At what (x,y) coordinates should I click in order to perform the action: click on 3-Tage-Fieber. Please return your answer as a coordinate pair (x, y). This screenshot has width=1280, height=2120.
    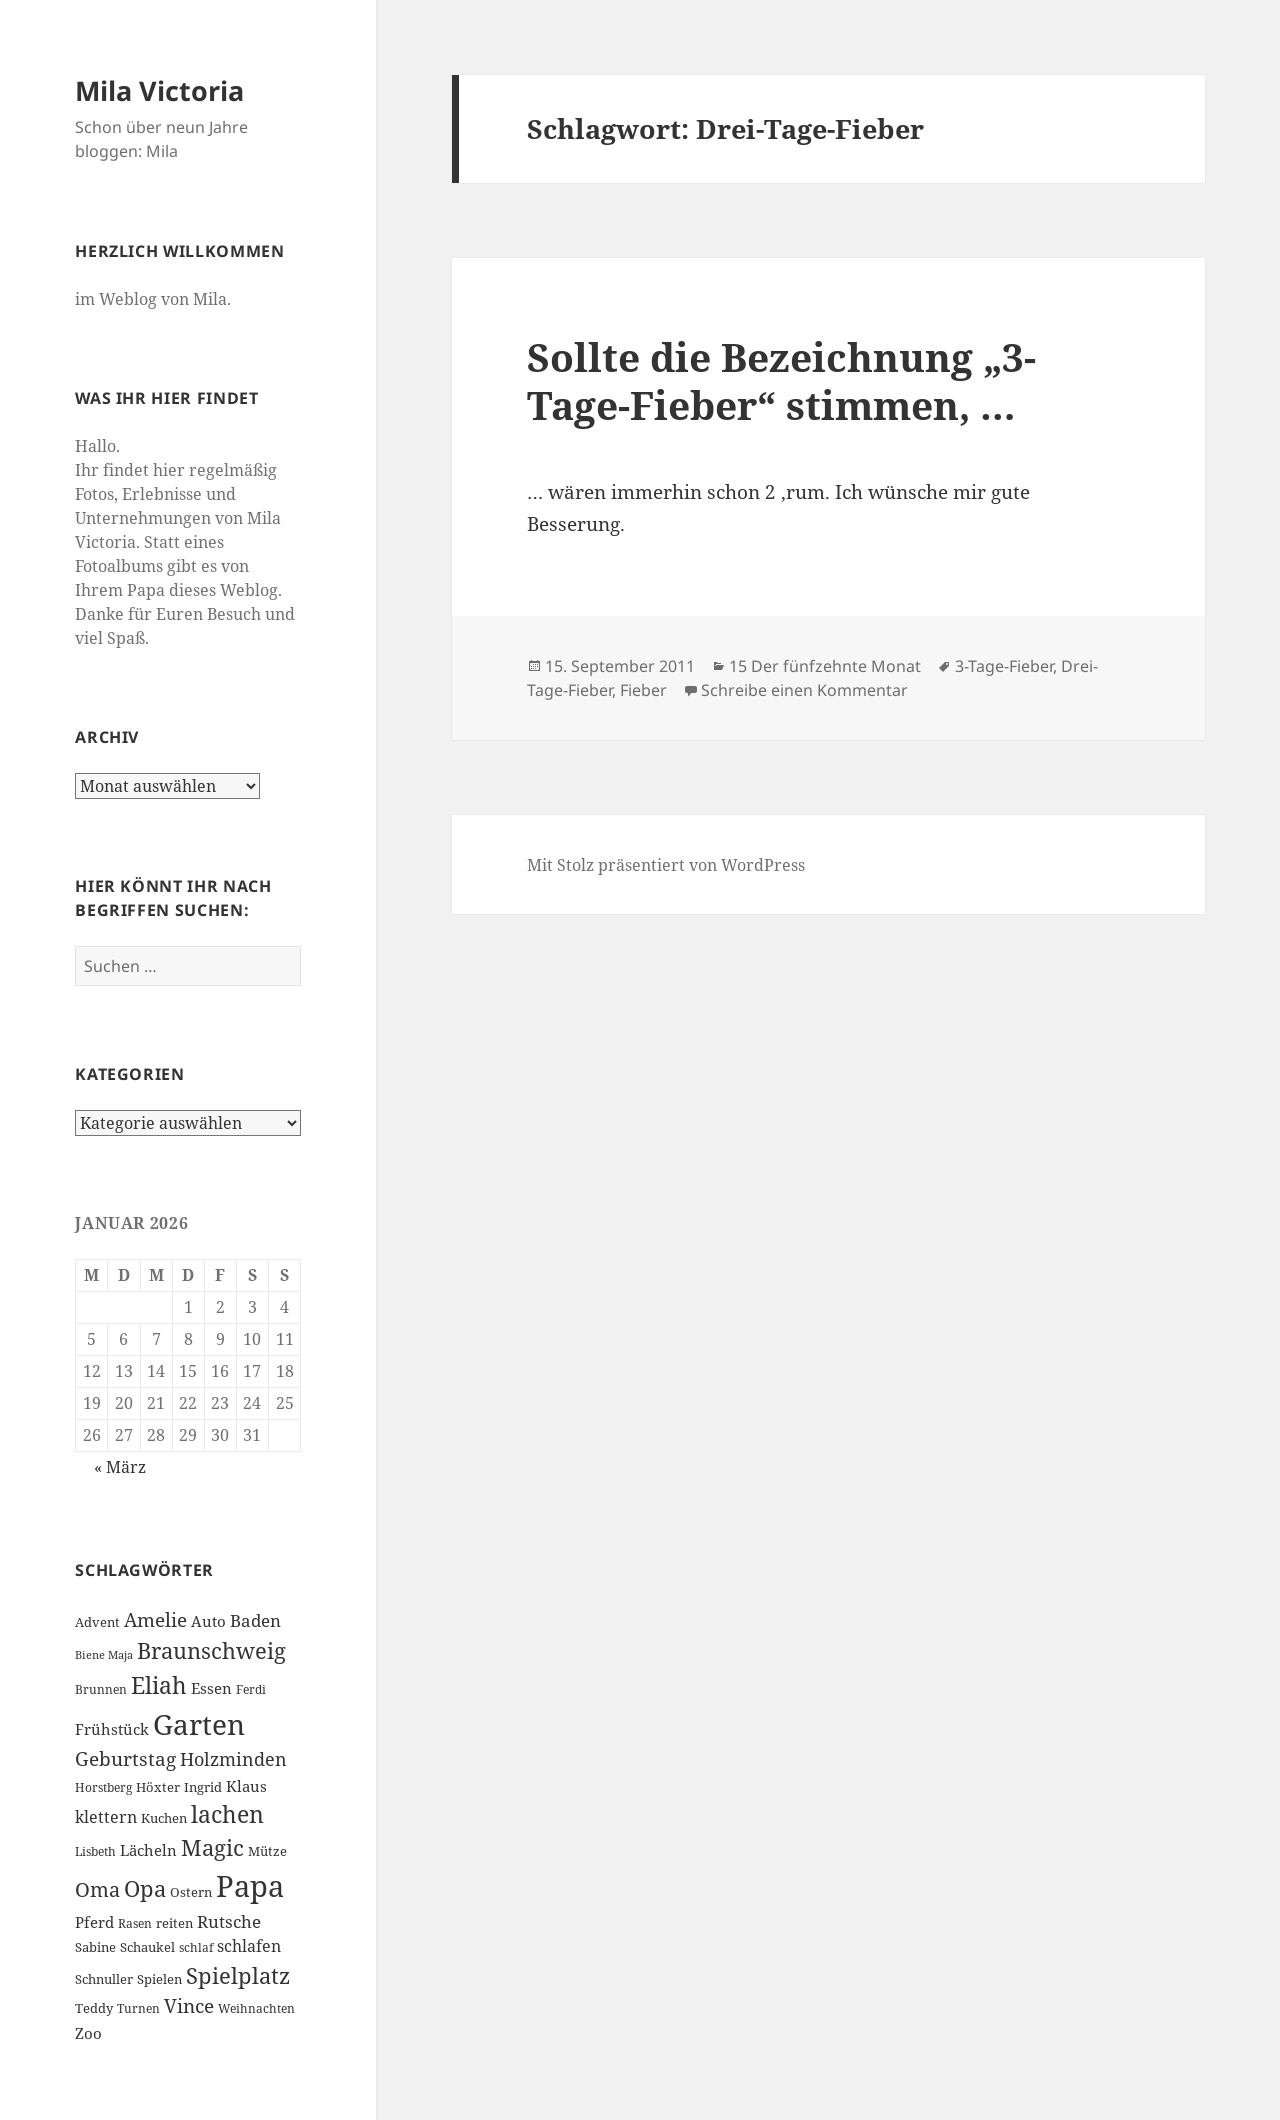
    Looking at the image, I should click on (1004, 666).